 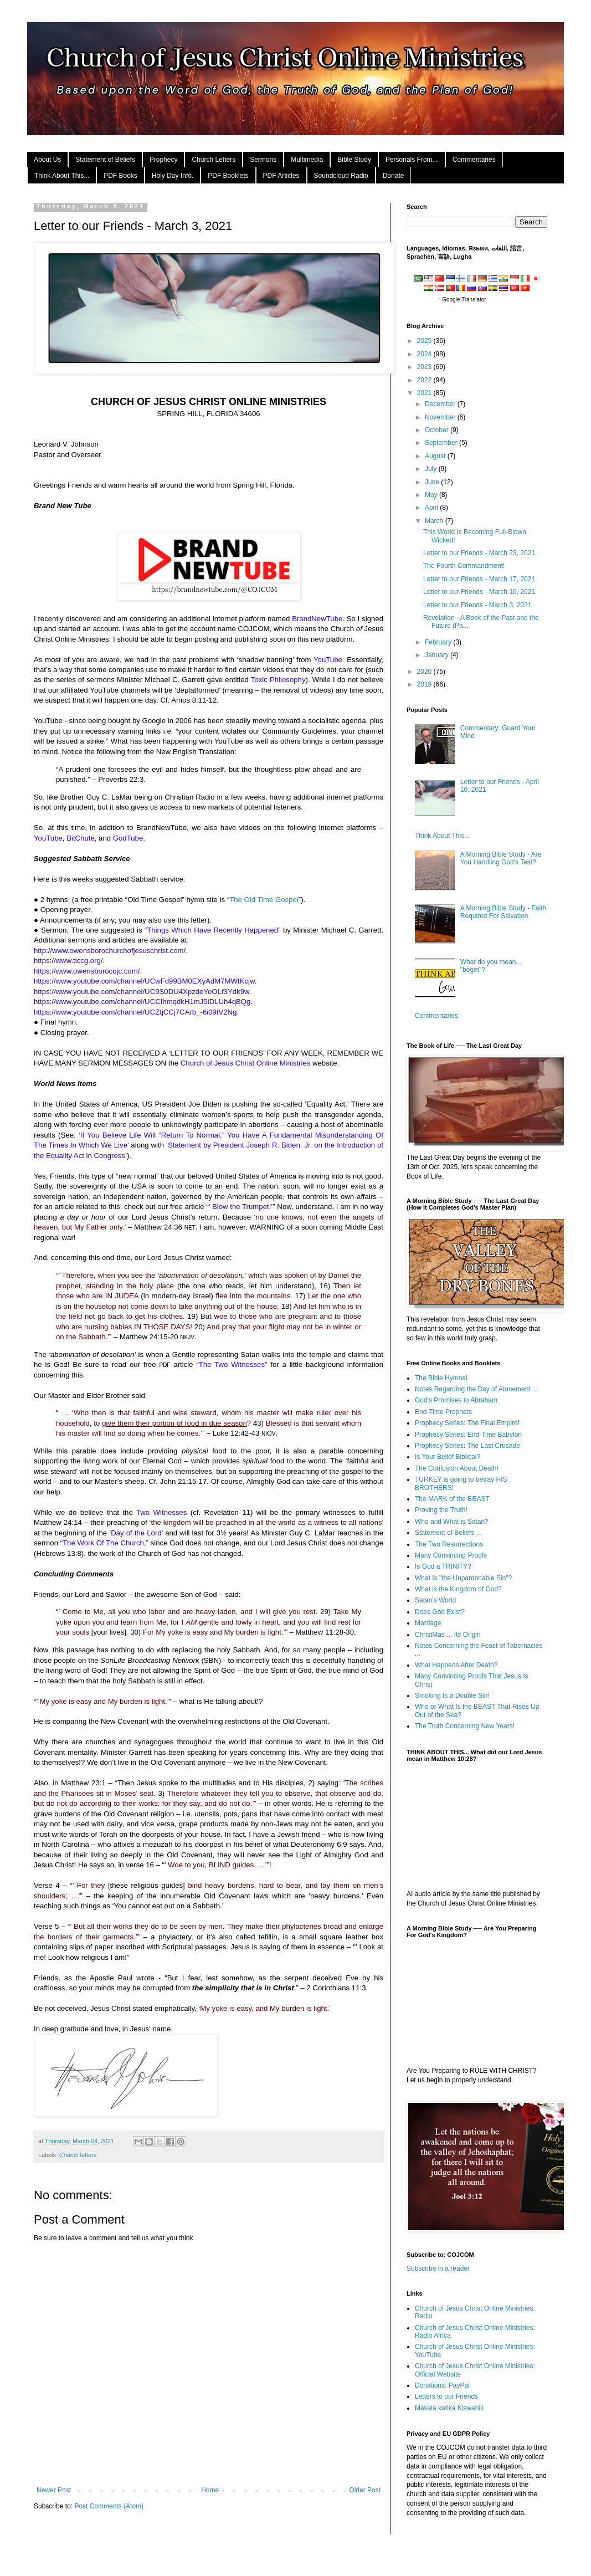 What do you see at coordinates (446, 2396) in the screenshot?
I see `Letters to our Friends` at bounding box center [446, 2396].